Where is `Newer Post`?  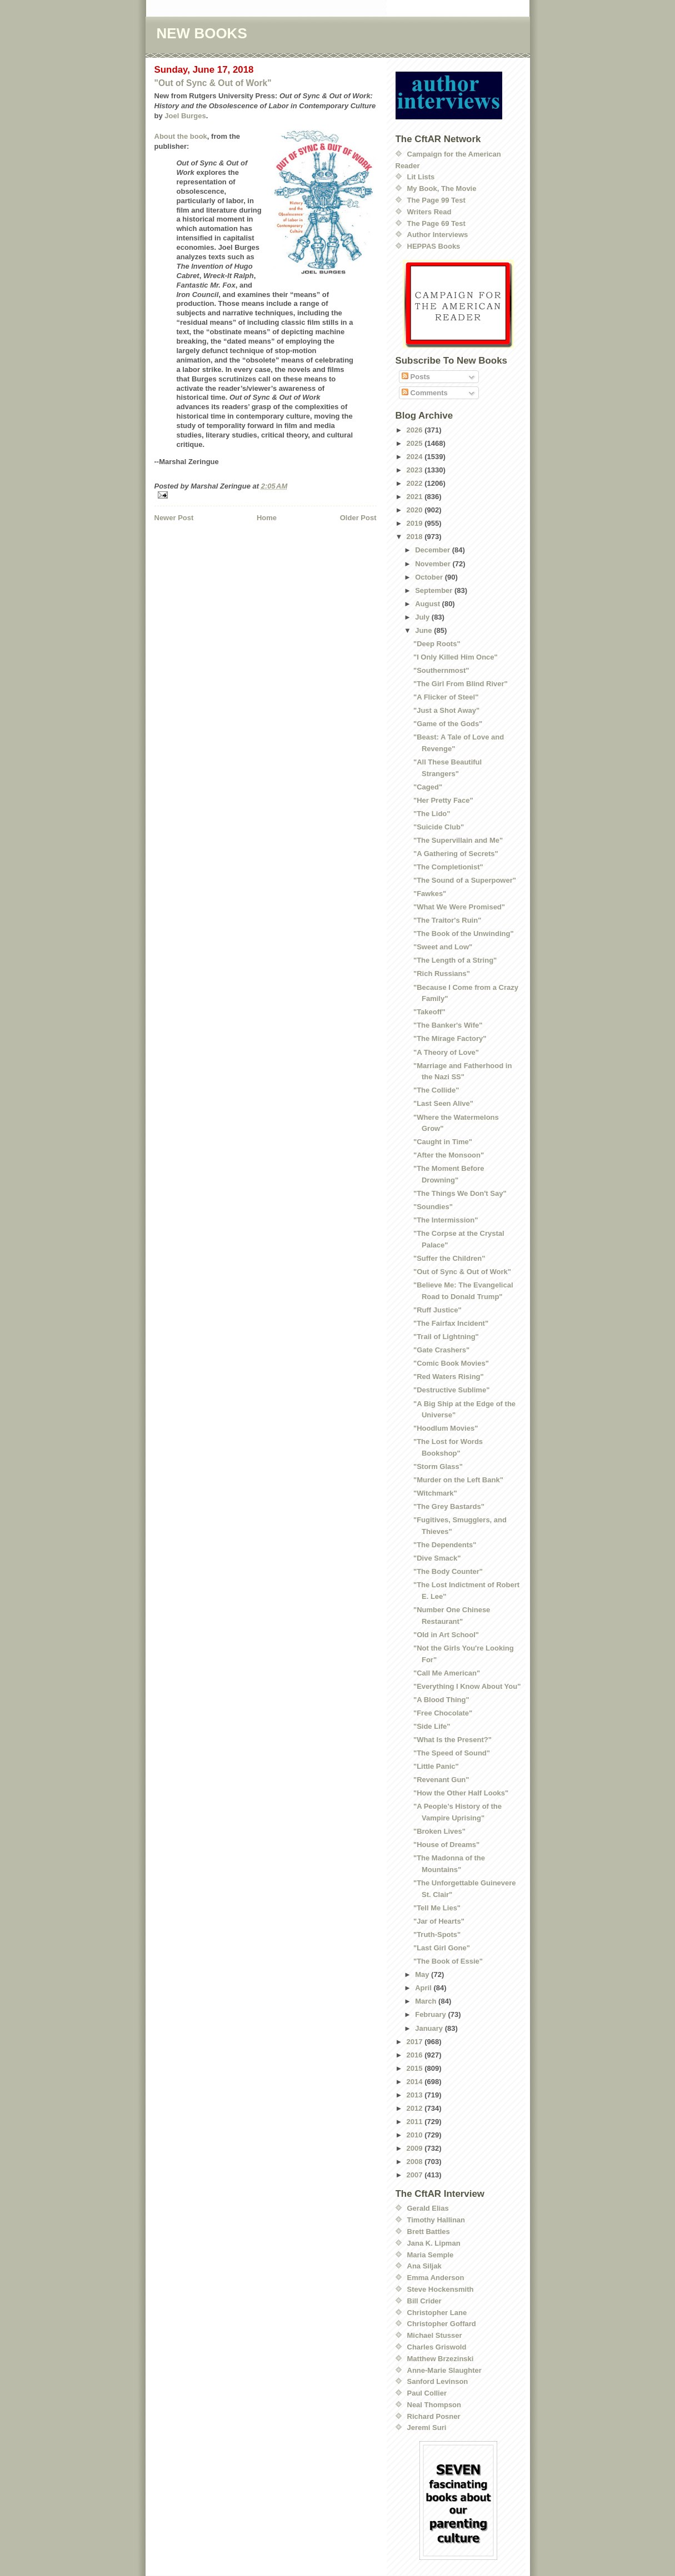 Newer Post is located at coordinates (174, 518).